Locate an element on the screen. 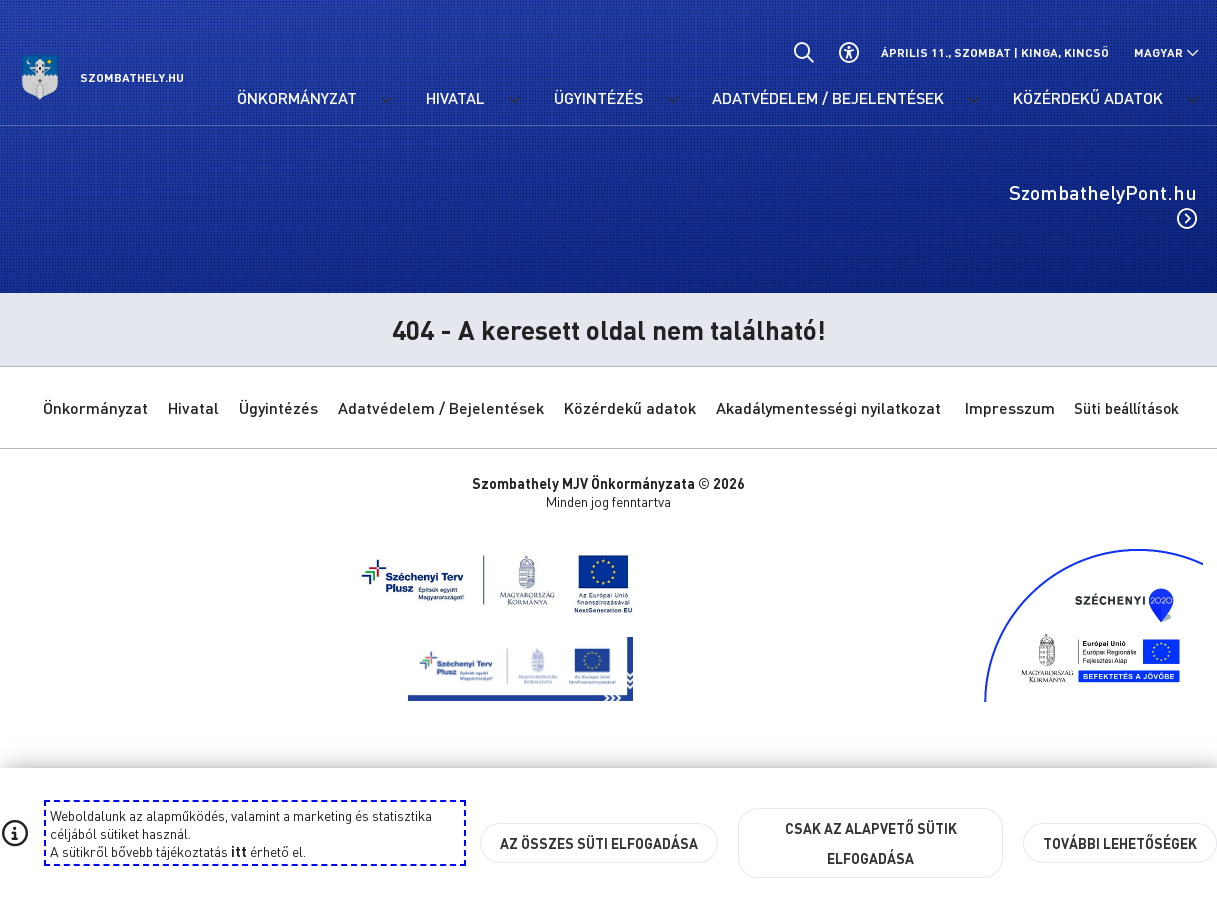 Image resolution: width=1217 pixels, height=898 pixels. Ügyintézés is located at coordinates (278, 407).